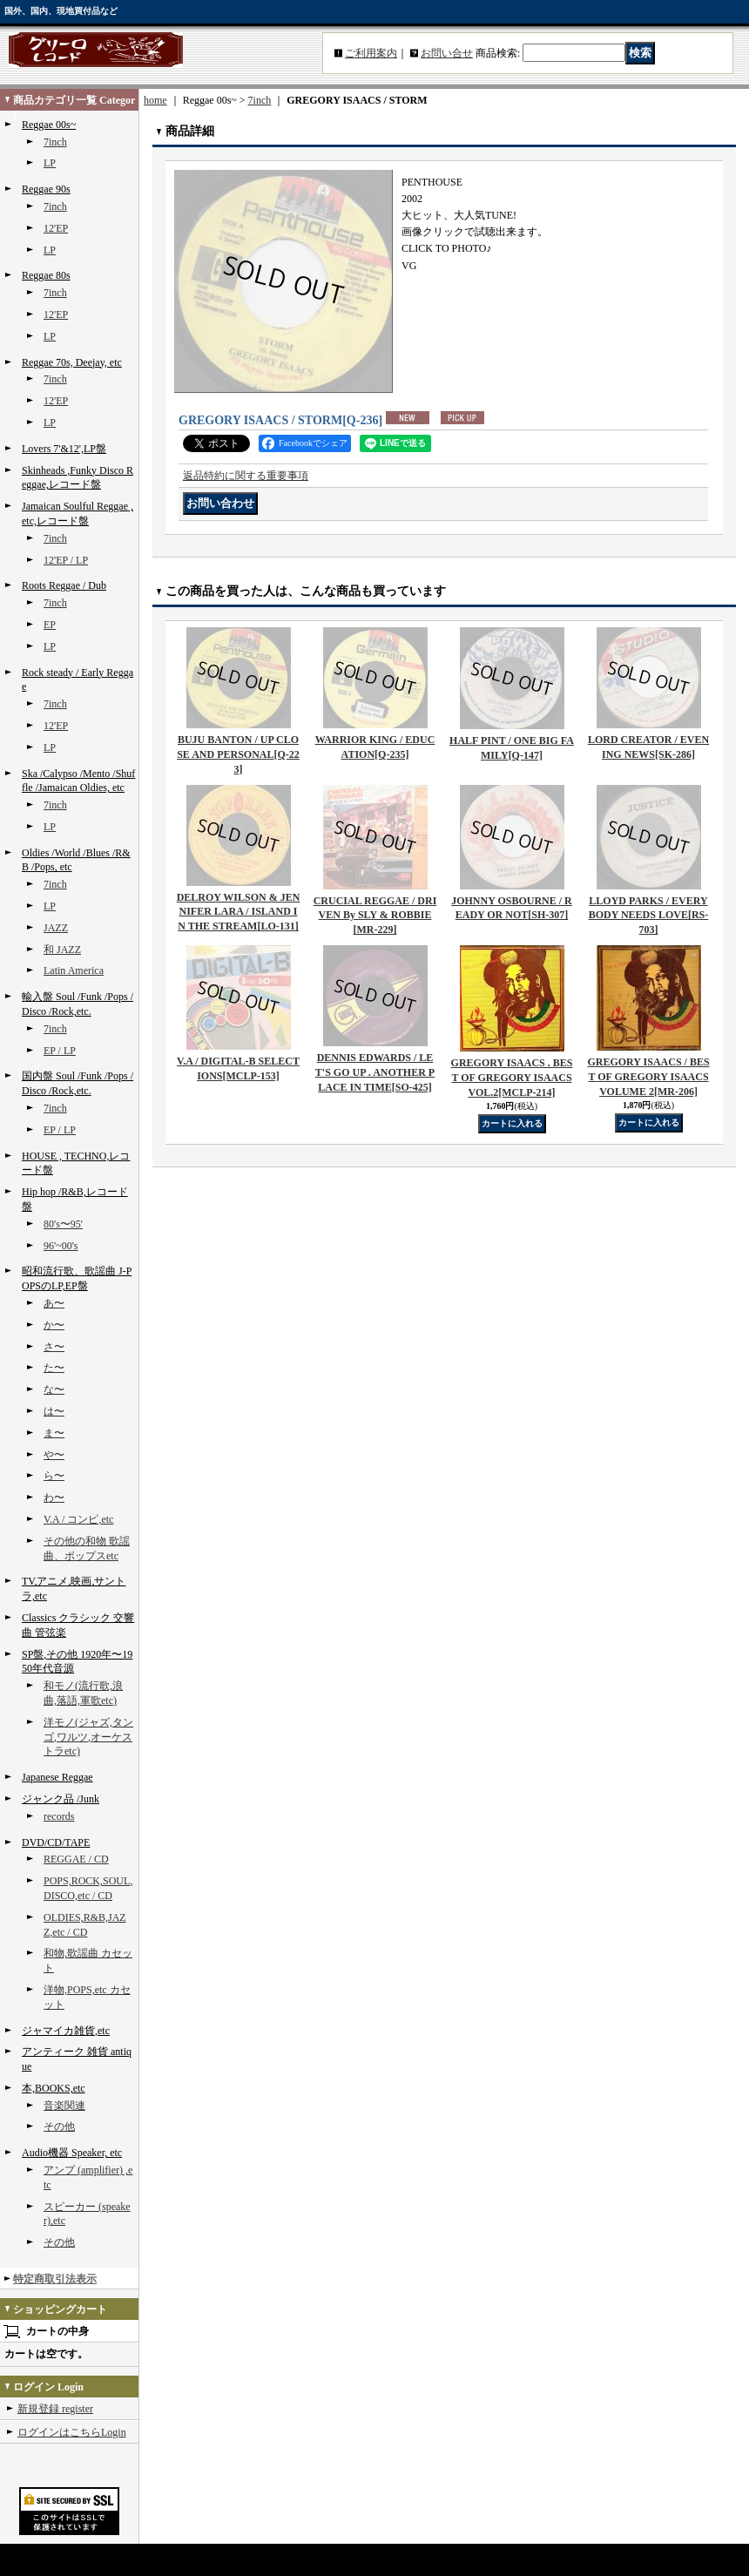 The height and width of the screenshot is (2576, 749). Describe the element at coordinates (375, 1072) in the screenshot. I see `DENNIS EDWARDS / LET'S GO UP . ANOTHER PLACE IN TIME` at that location.